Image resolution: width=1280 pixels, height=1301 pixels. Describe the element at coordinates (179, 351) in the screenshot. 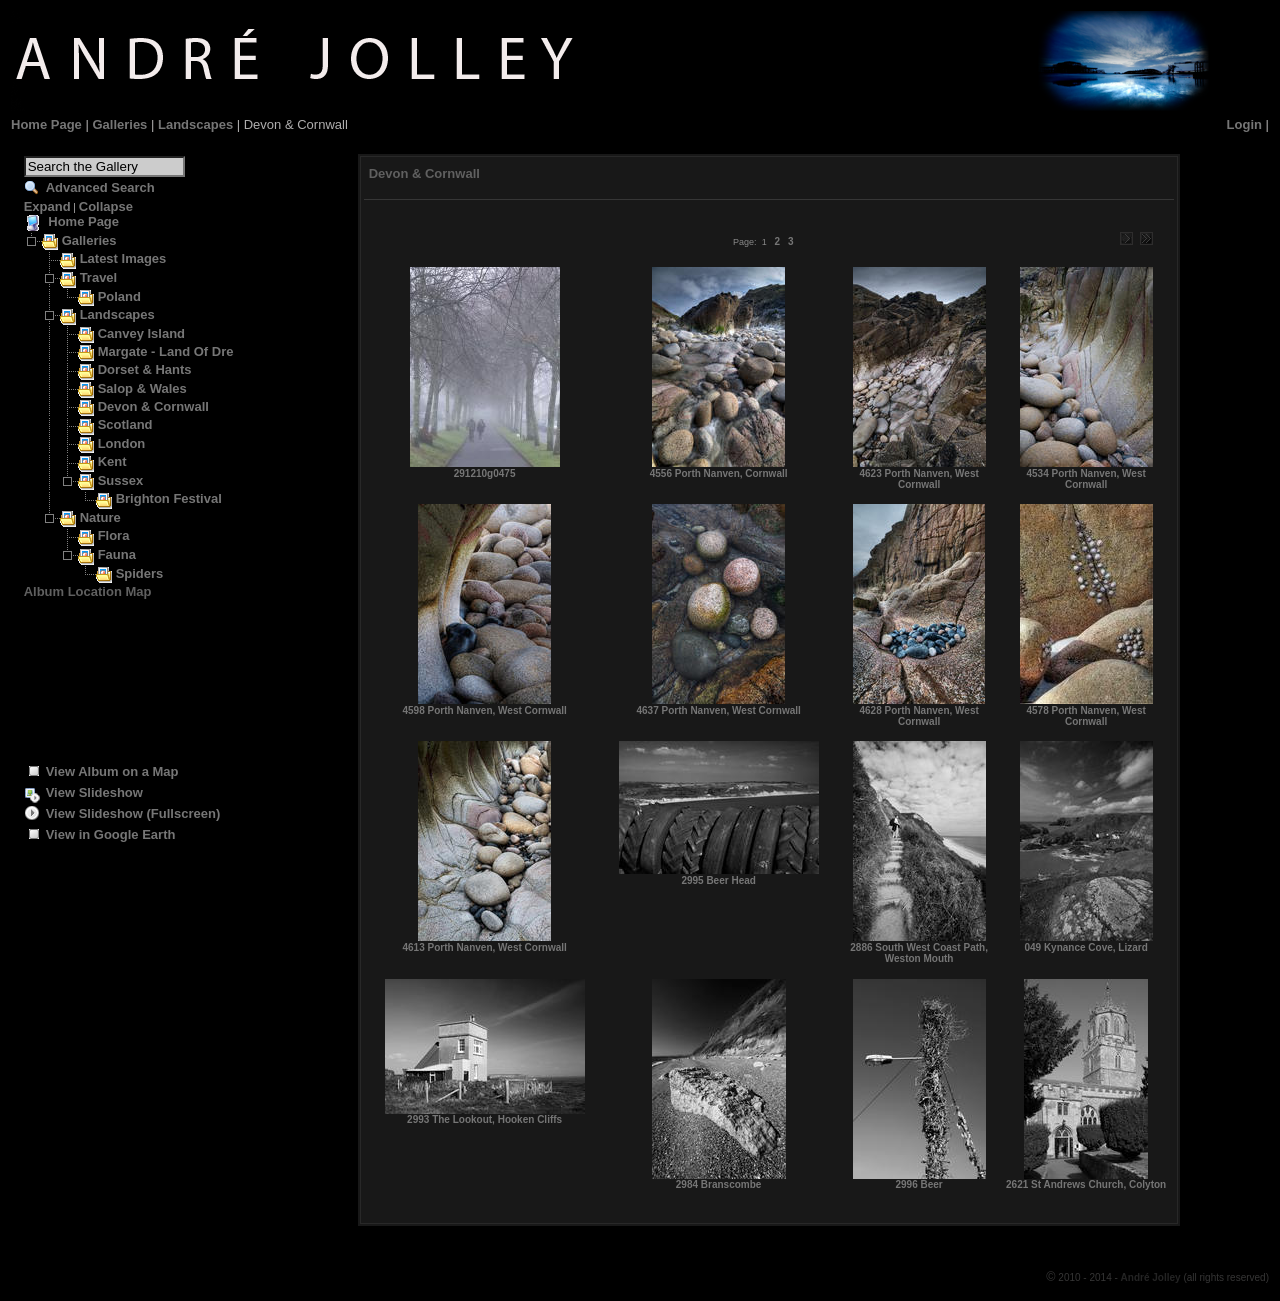

I see `Margate - Land Of Dreams` at that location.